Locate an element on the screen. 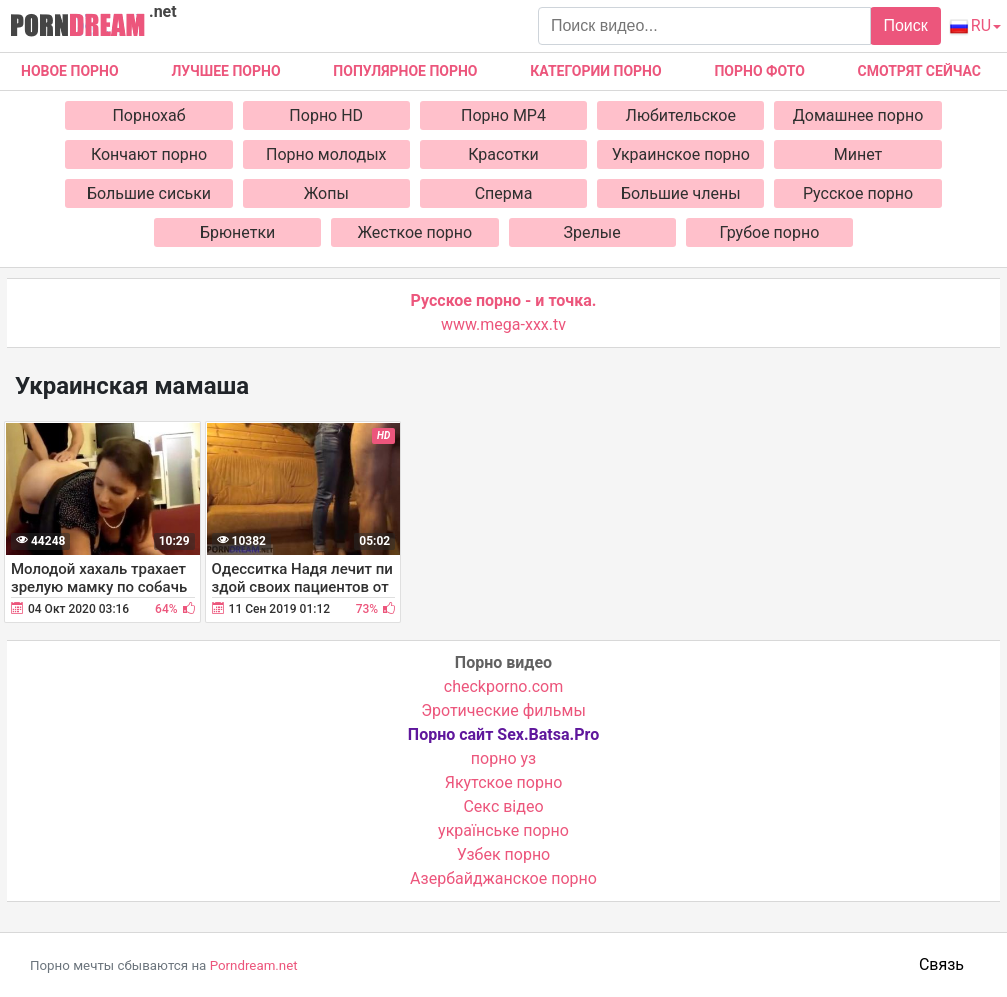 This screenshot has width=1007, height=997. Новое Порно is located at coordinates (70, 71).